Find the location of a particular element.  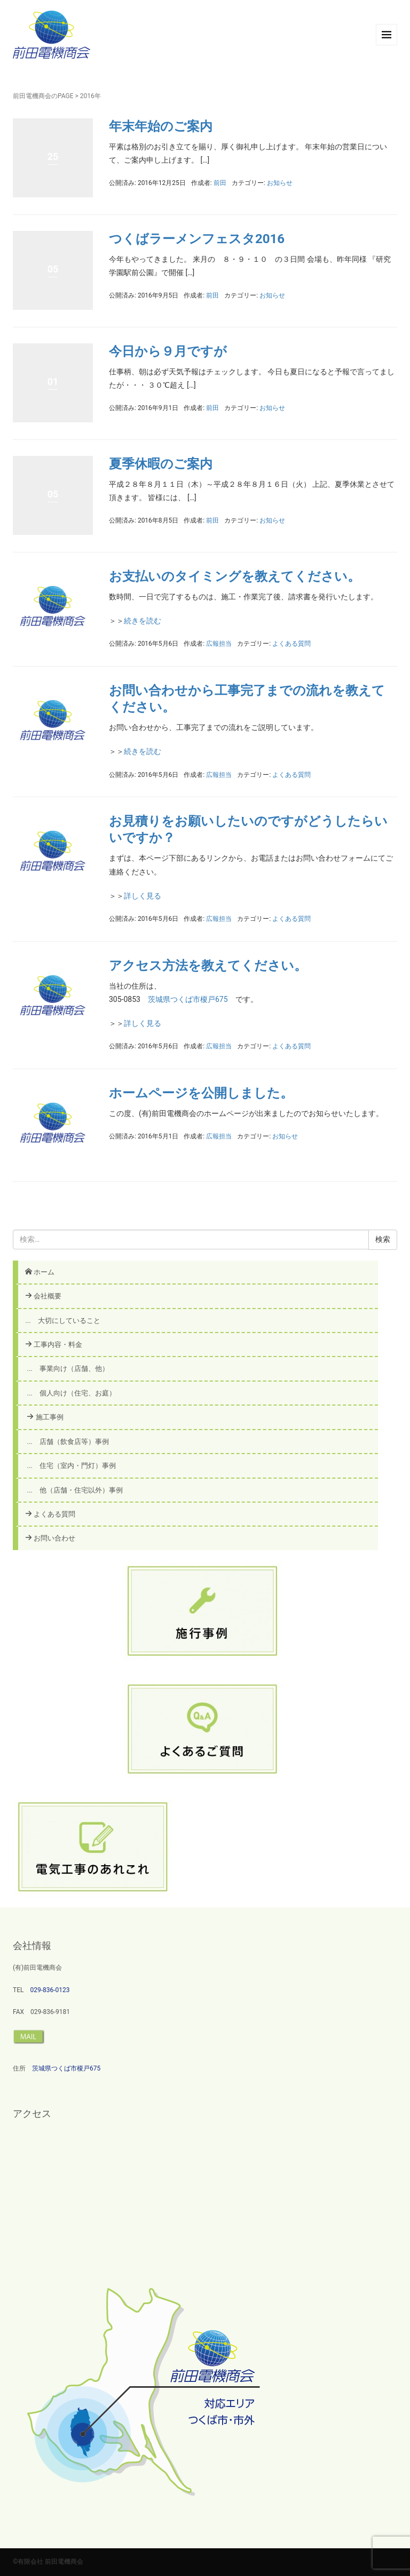

ホームページを公開しました。 is located at coordinates (201, 1093).